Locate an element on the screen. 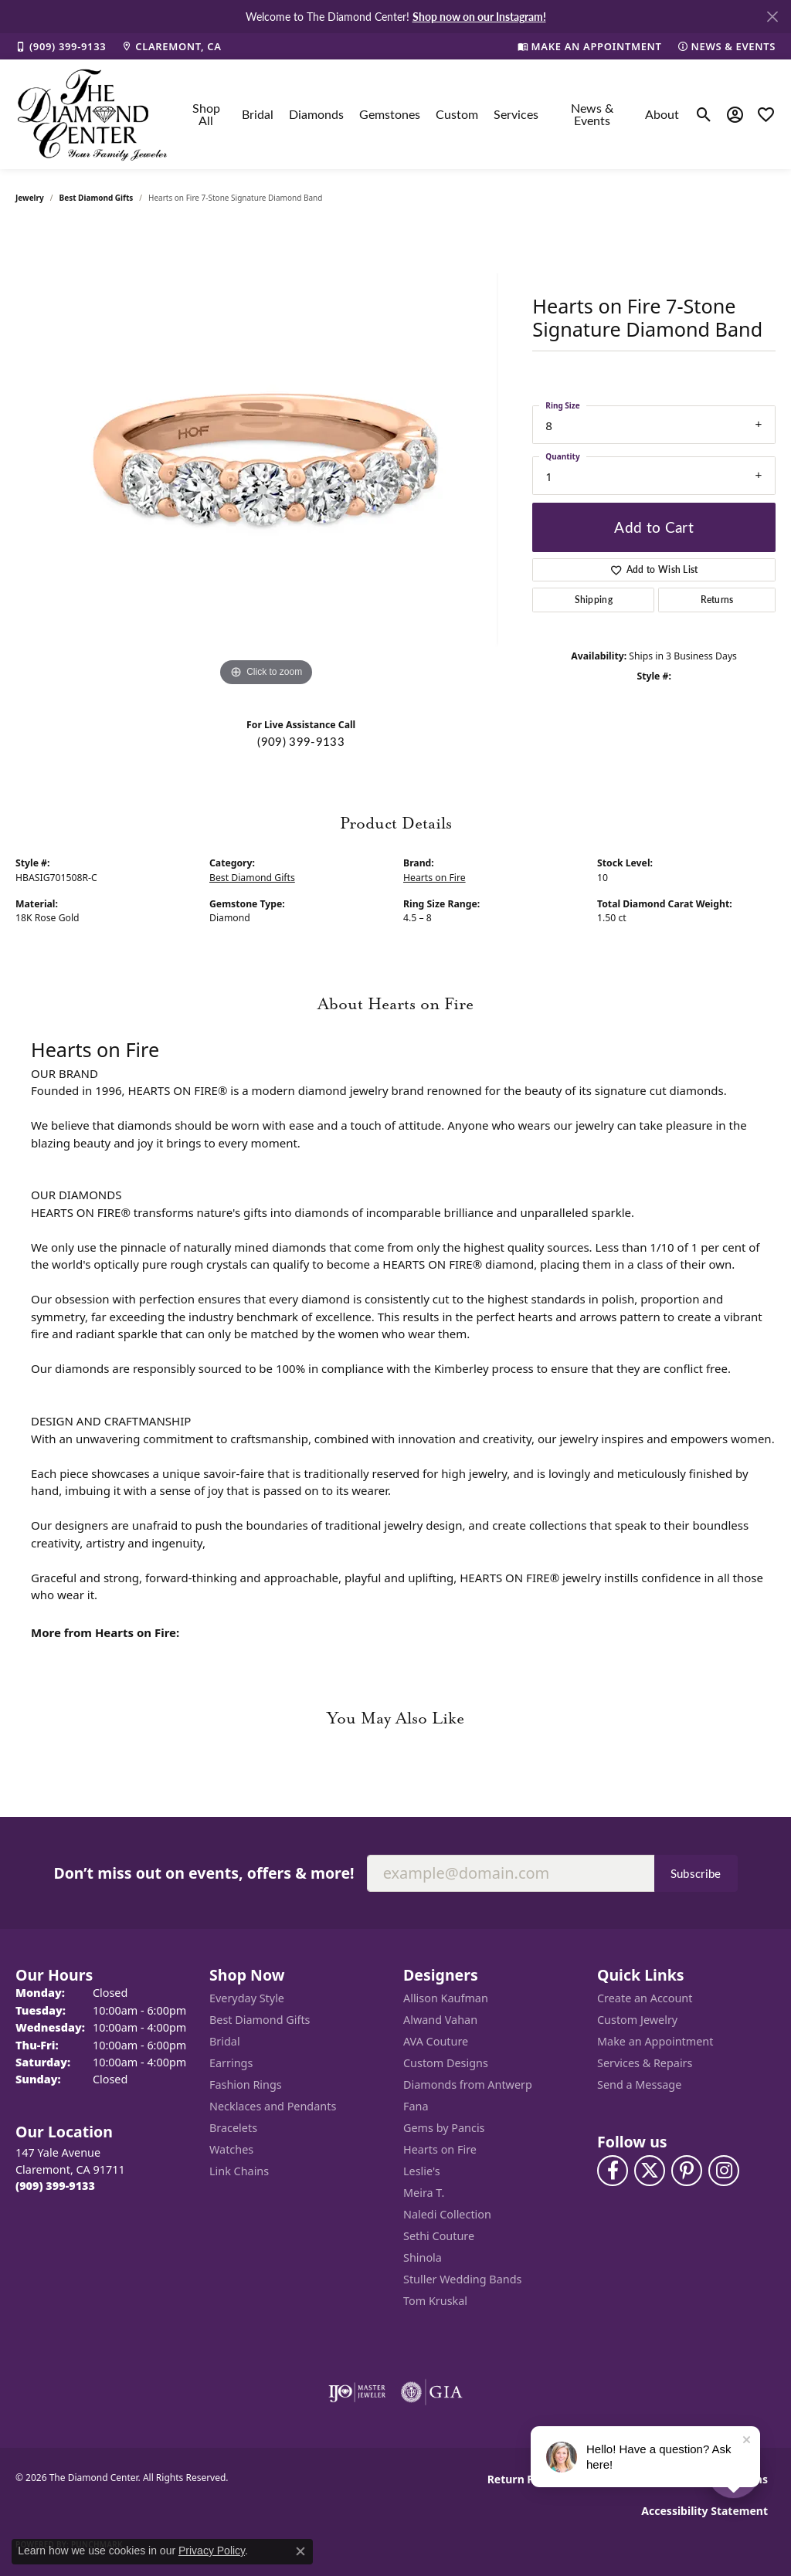  [Follow us on pinterest (opens in new tab)] is located at coordinates (686, 2170).